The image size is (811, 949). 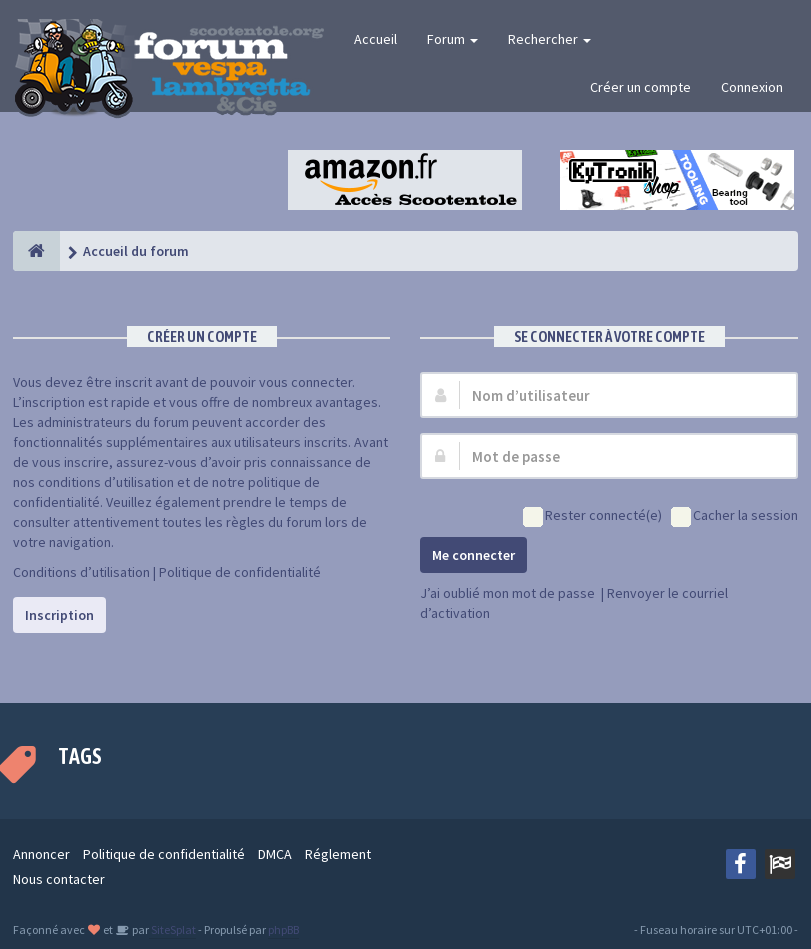 What do you see at coordinates (59, 615) in the screenshot?
I see `Inscription` at bounding box center [59, 615].